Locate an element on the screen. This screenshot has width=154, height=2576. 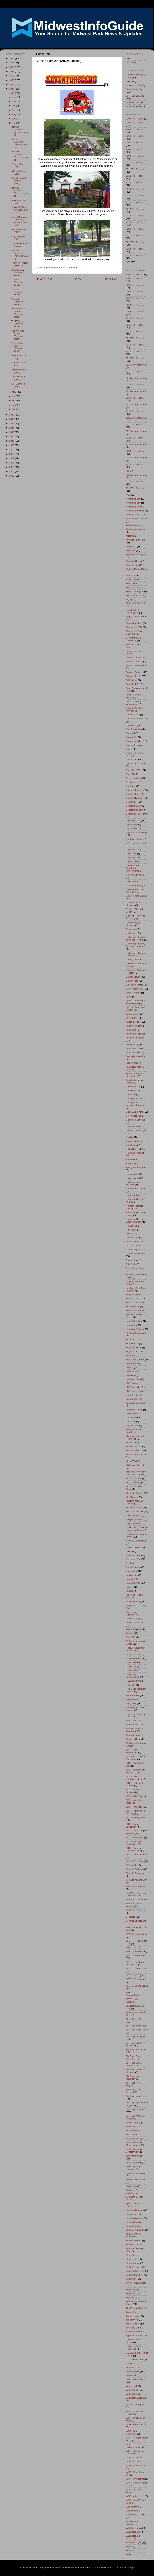
2026 is located at coordinates (12, 58).